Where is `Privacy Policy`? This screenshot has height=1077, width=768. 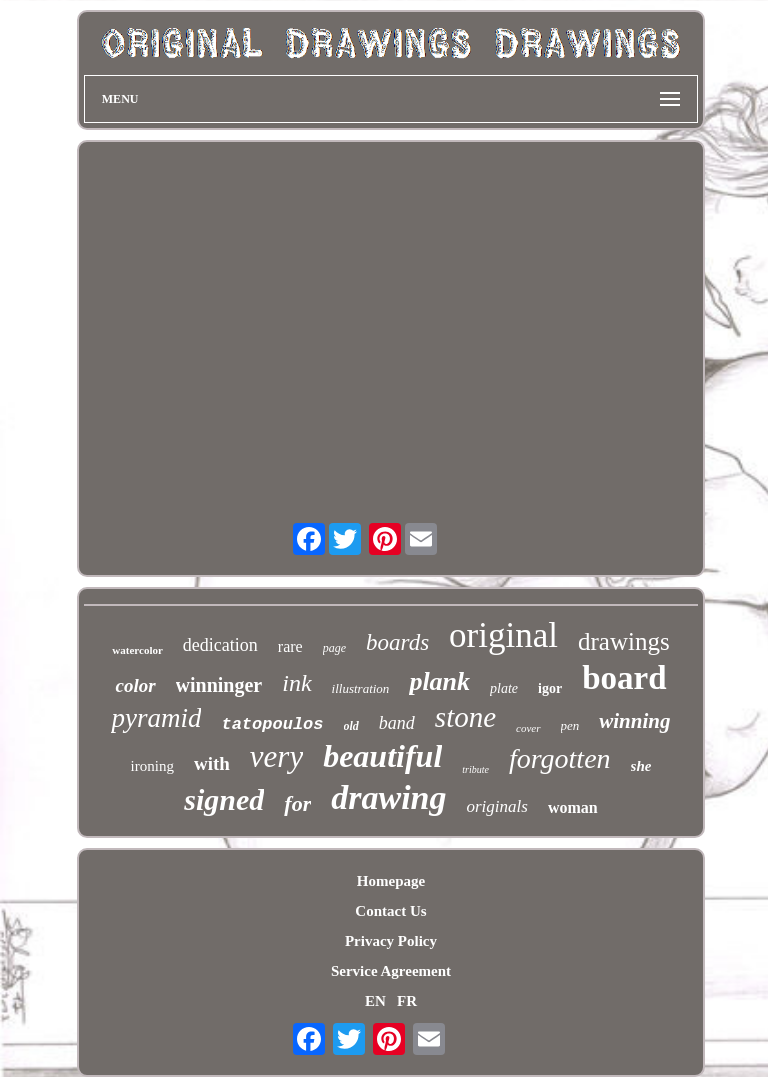 Privacy Policy is located at coordinates (391, 941).